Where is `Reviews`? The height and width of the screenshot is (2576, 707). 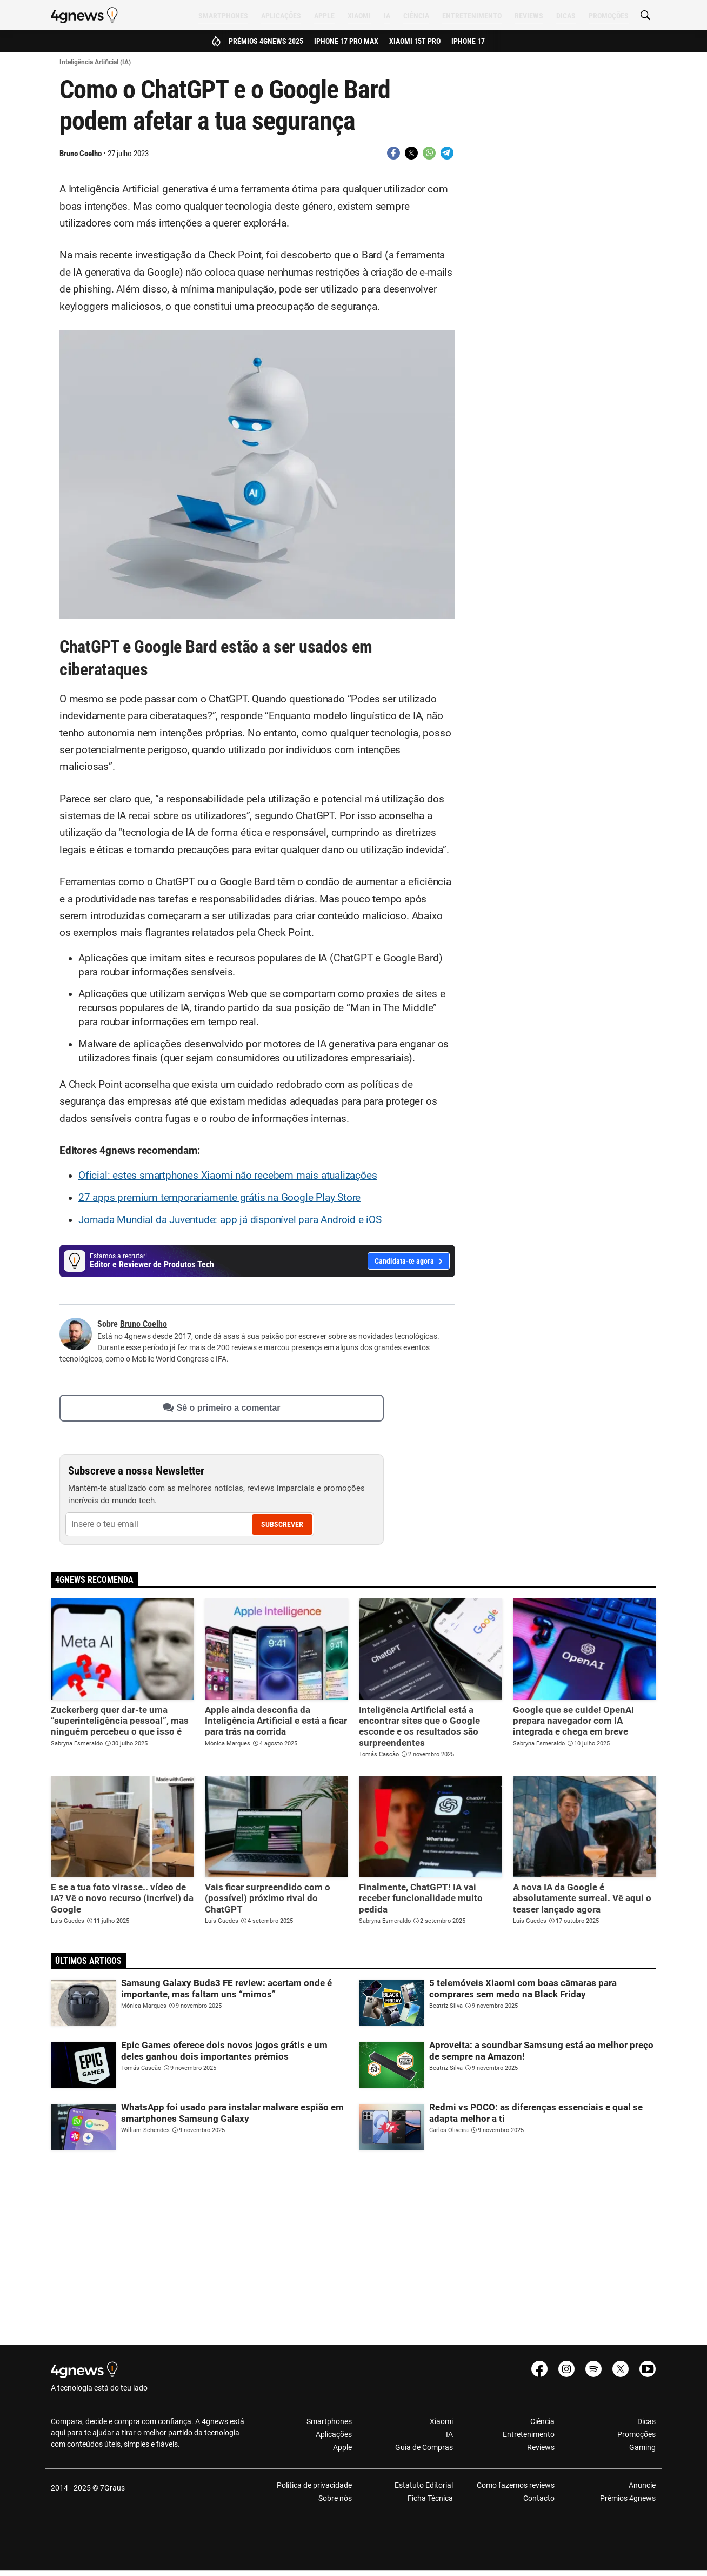
Reviews is located at coordinates (529, 15).